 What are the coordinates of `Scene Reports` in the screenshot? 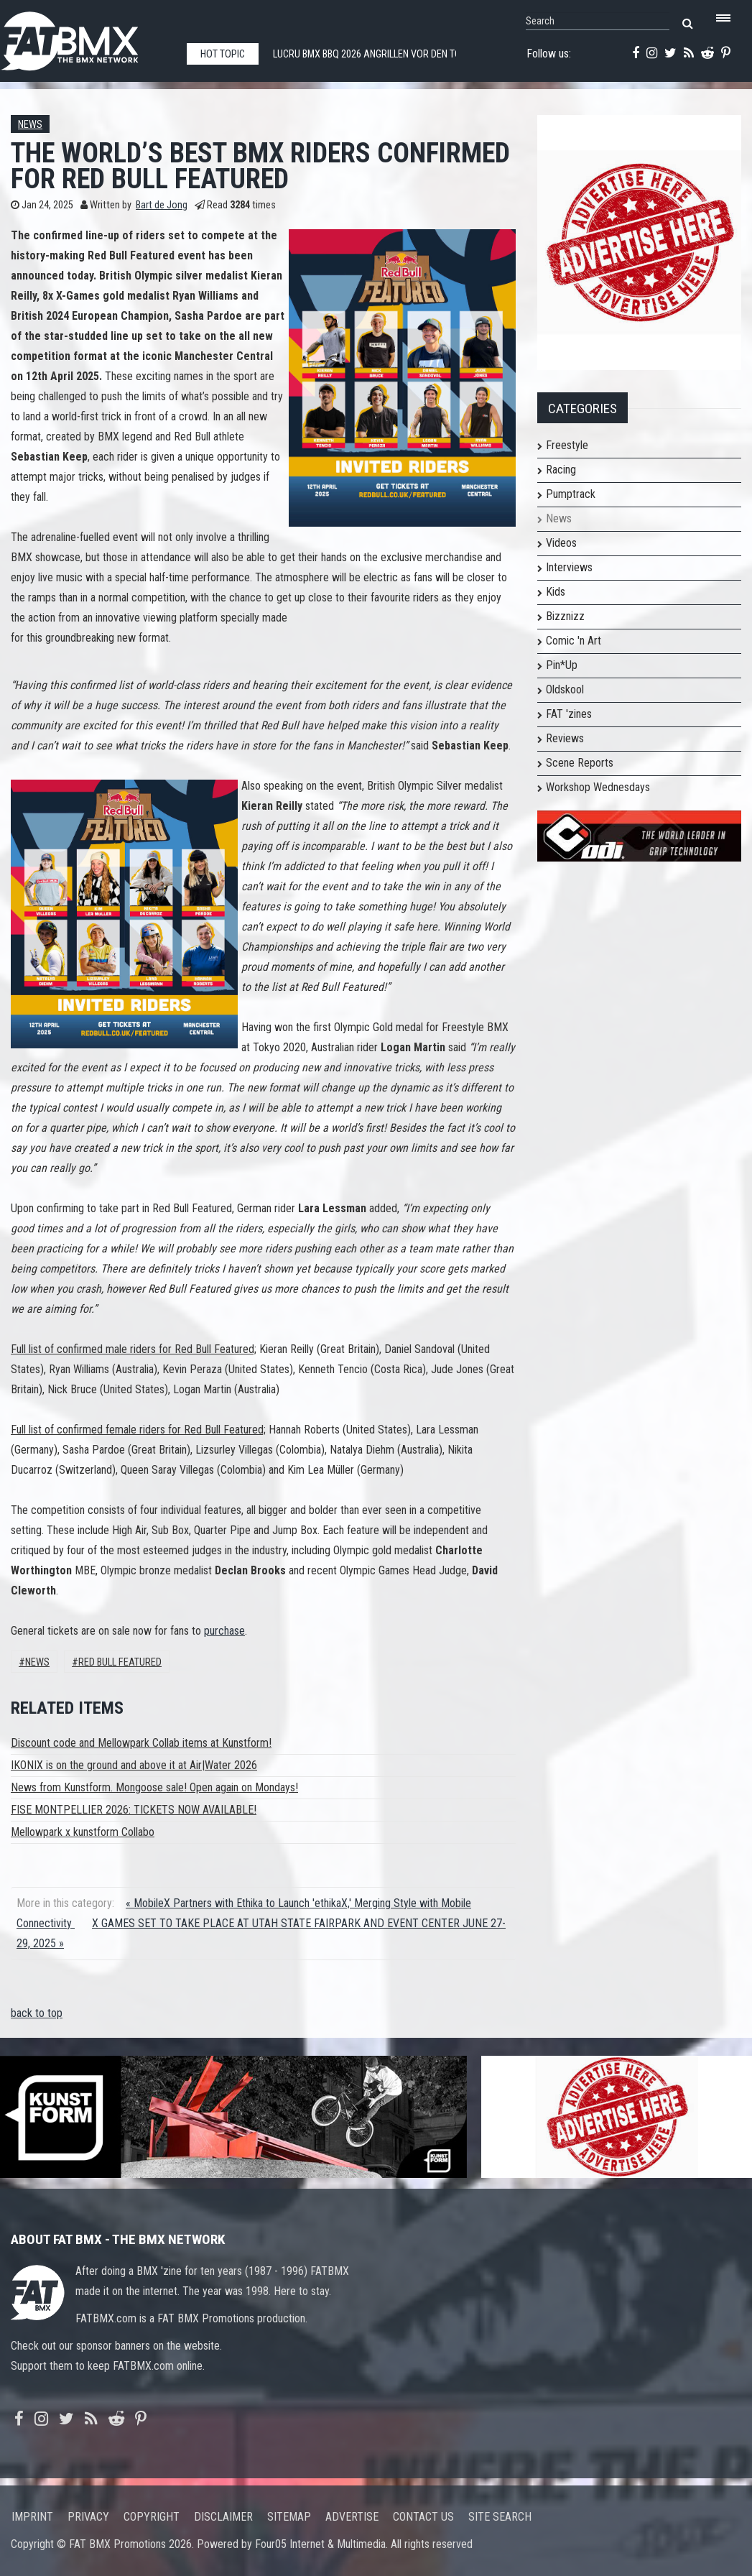 It's located at (579, 763).